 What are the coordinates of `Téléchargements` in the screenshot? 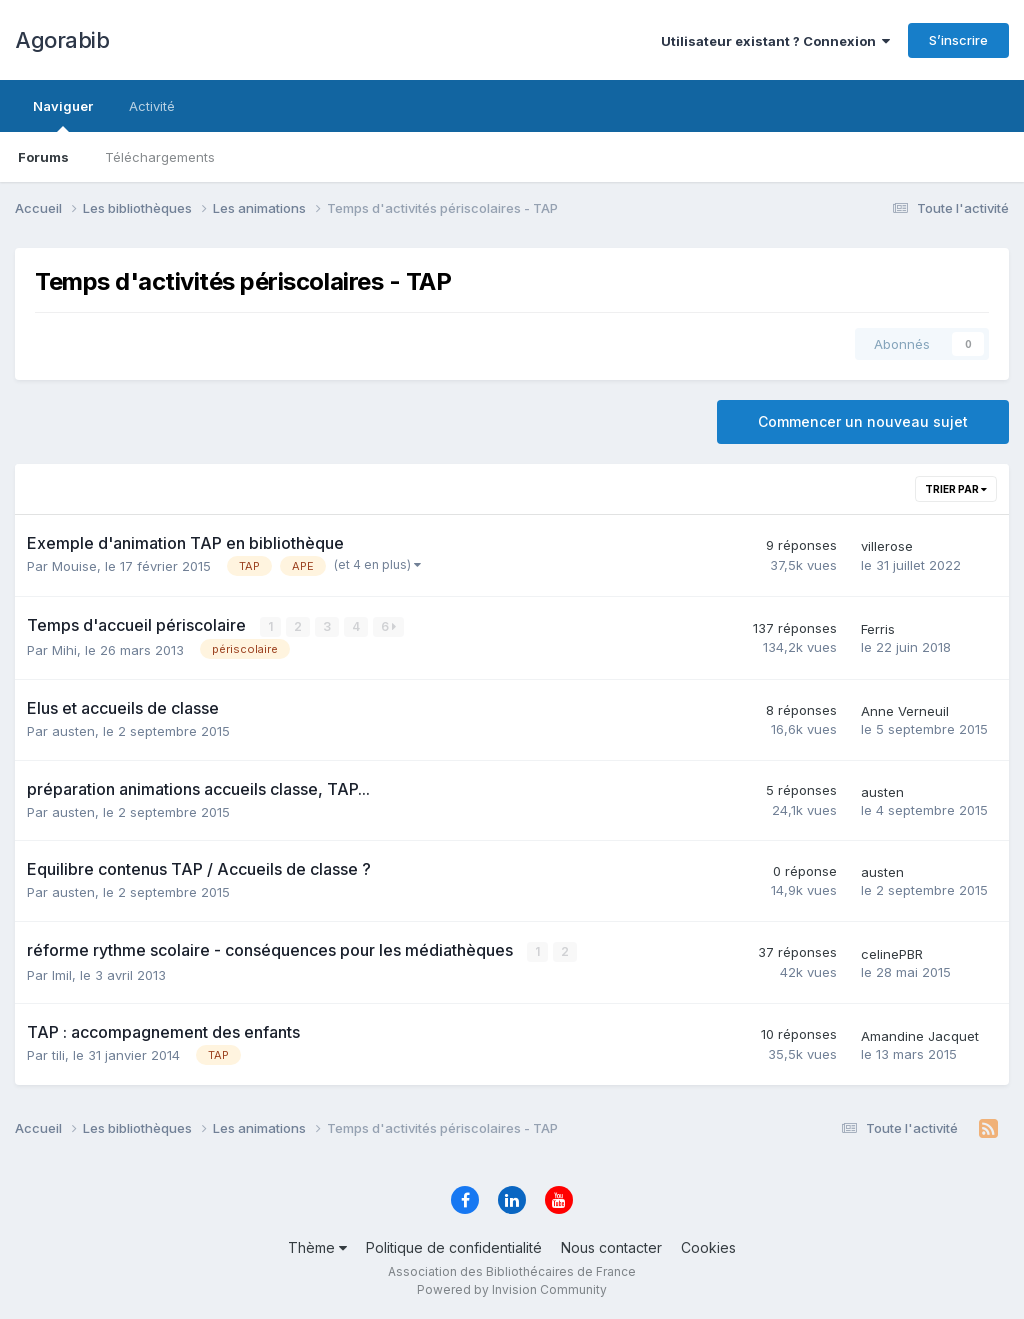 It's located at (160, 157).